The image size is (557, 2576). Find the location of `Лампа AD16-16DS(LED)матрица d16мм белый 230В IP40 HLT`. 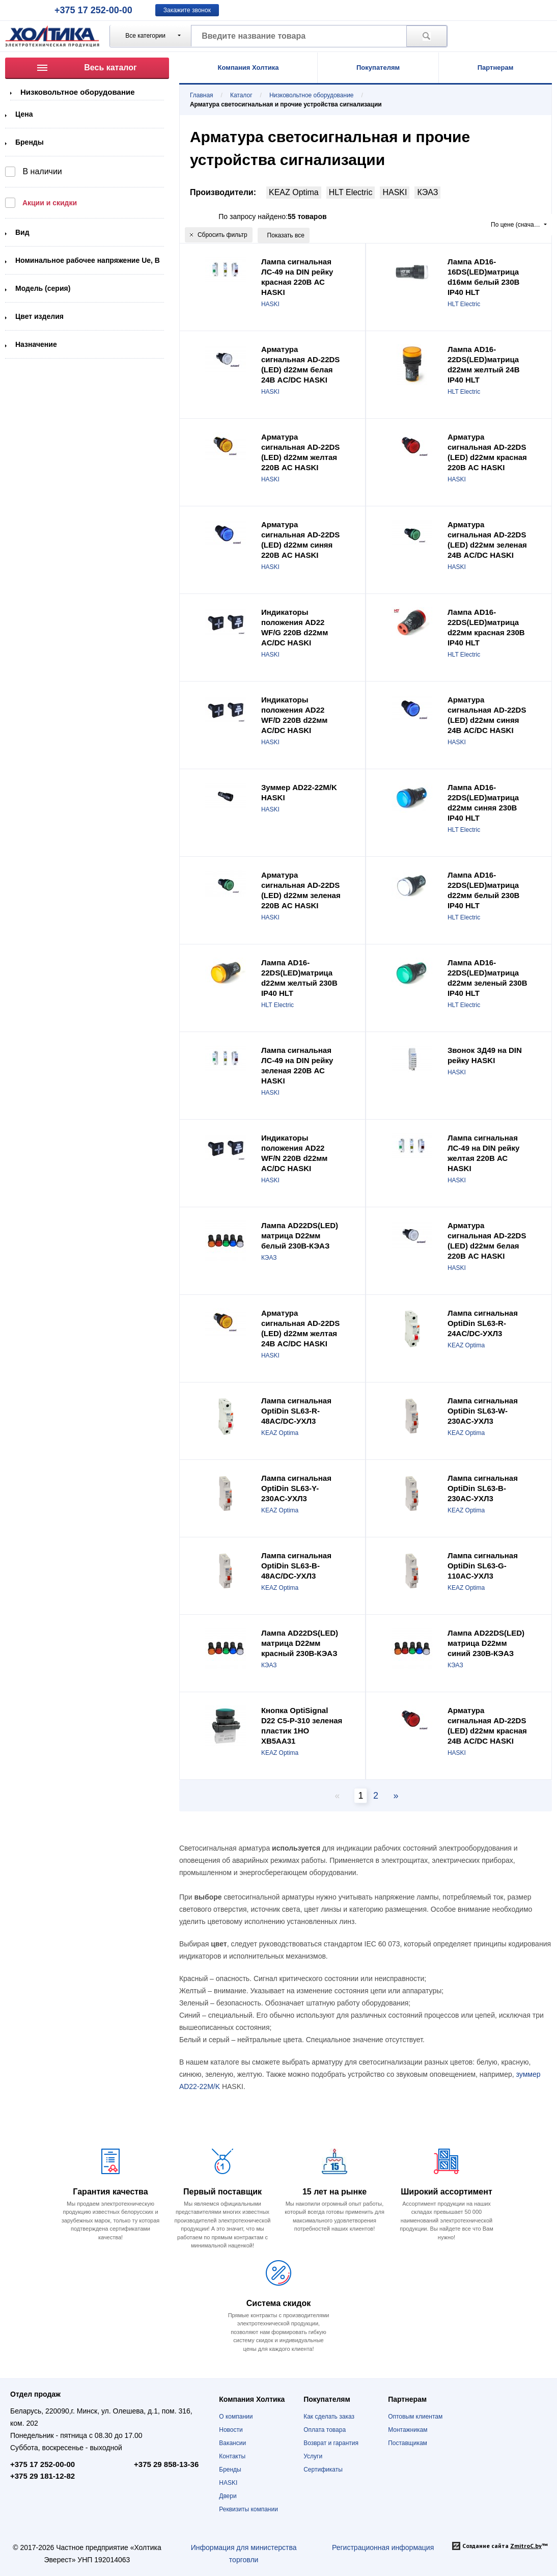

Лампа AD16-16DS(LED)матрица d16мм белый 230В IP40 HLT is located at coordinates (483, 276).